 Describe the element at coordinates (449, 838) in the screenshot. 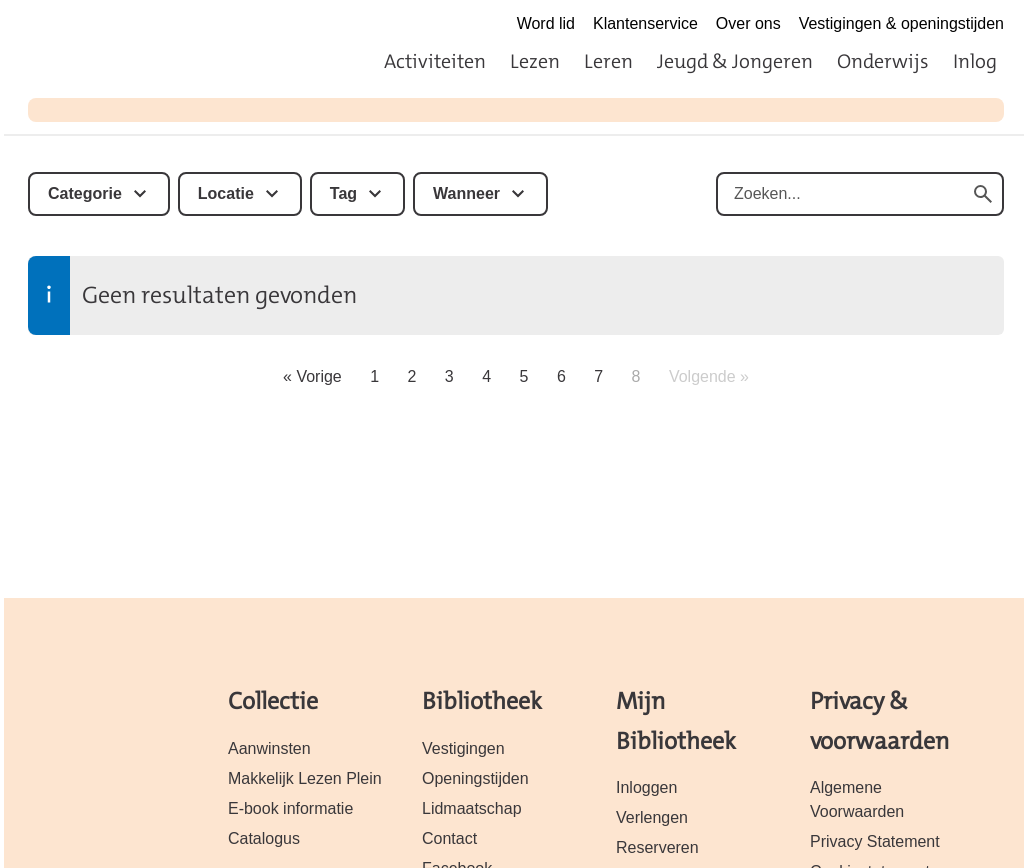

I see `Contact` at that location.